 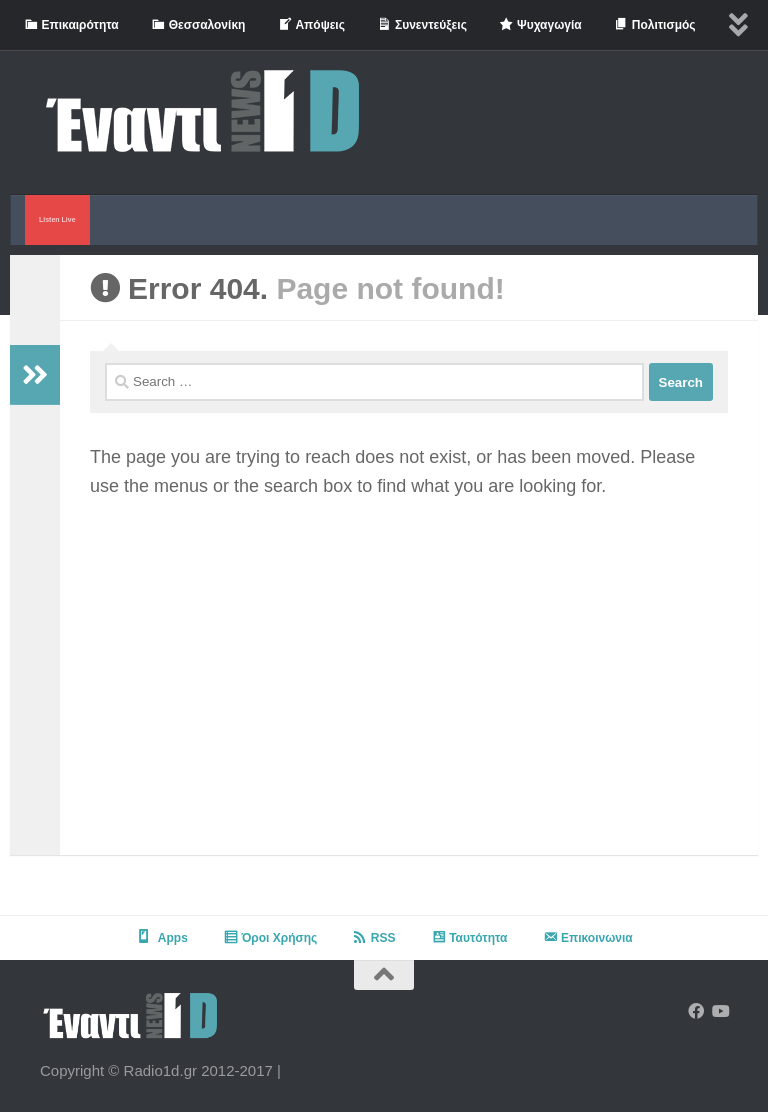 I want to click on Listen Live, so click(x=57, y=219).